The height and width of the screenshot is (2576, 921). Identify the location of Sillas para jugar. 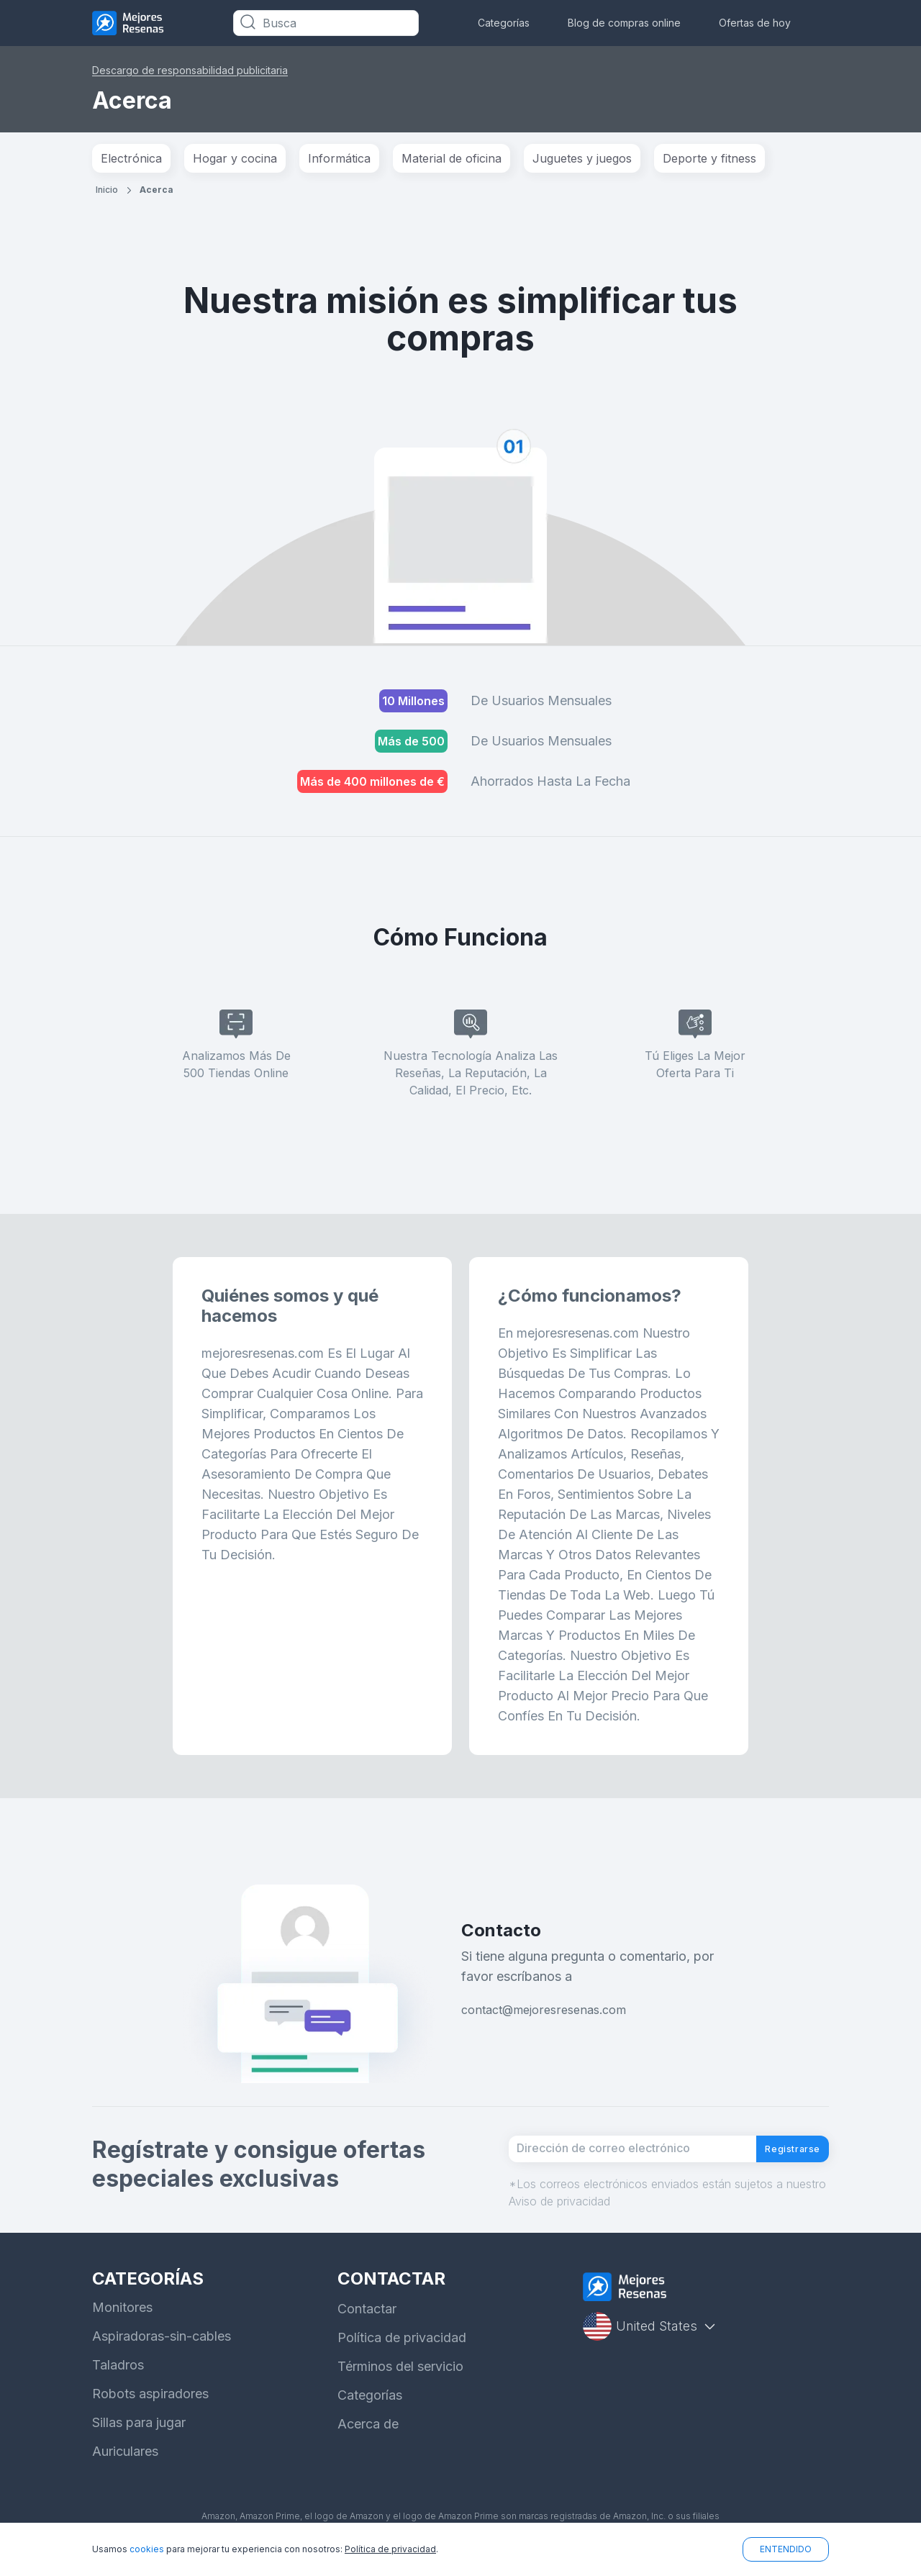
(139, 2436).